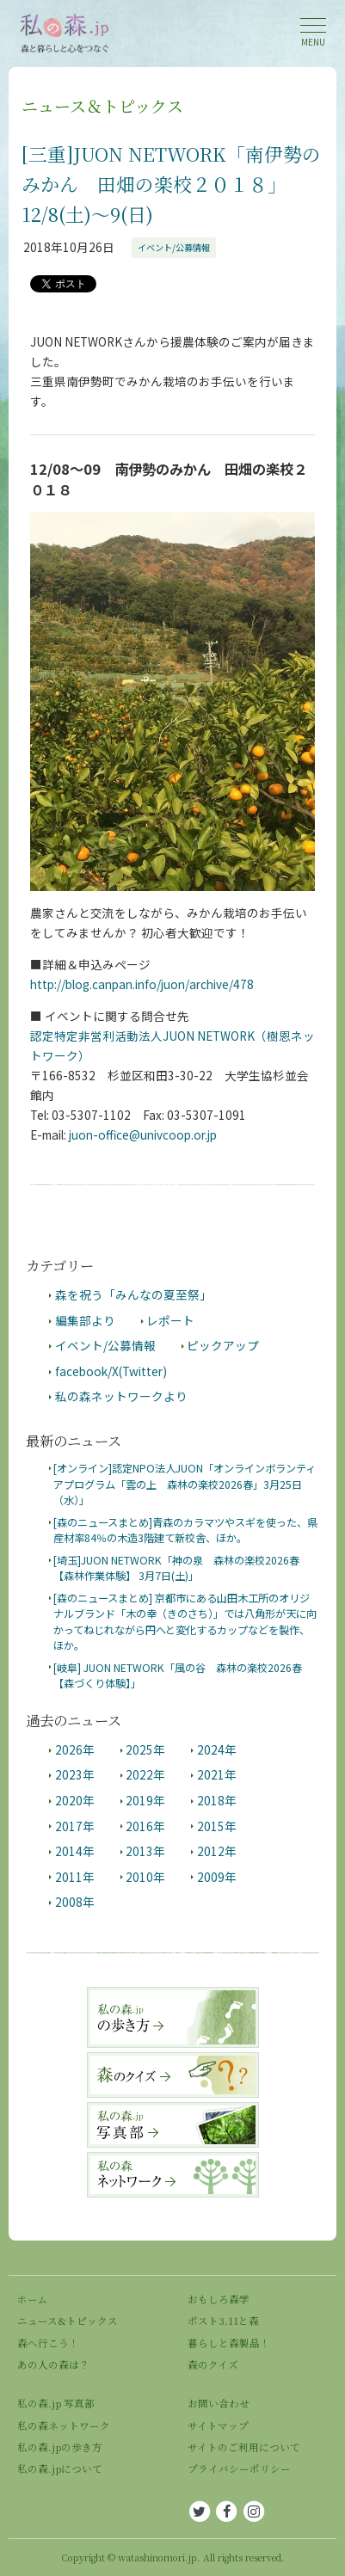 The image size is (345, 2576). I want to click on 2023年, so click(75, 1774).